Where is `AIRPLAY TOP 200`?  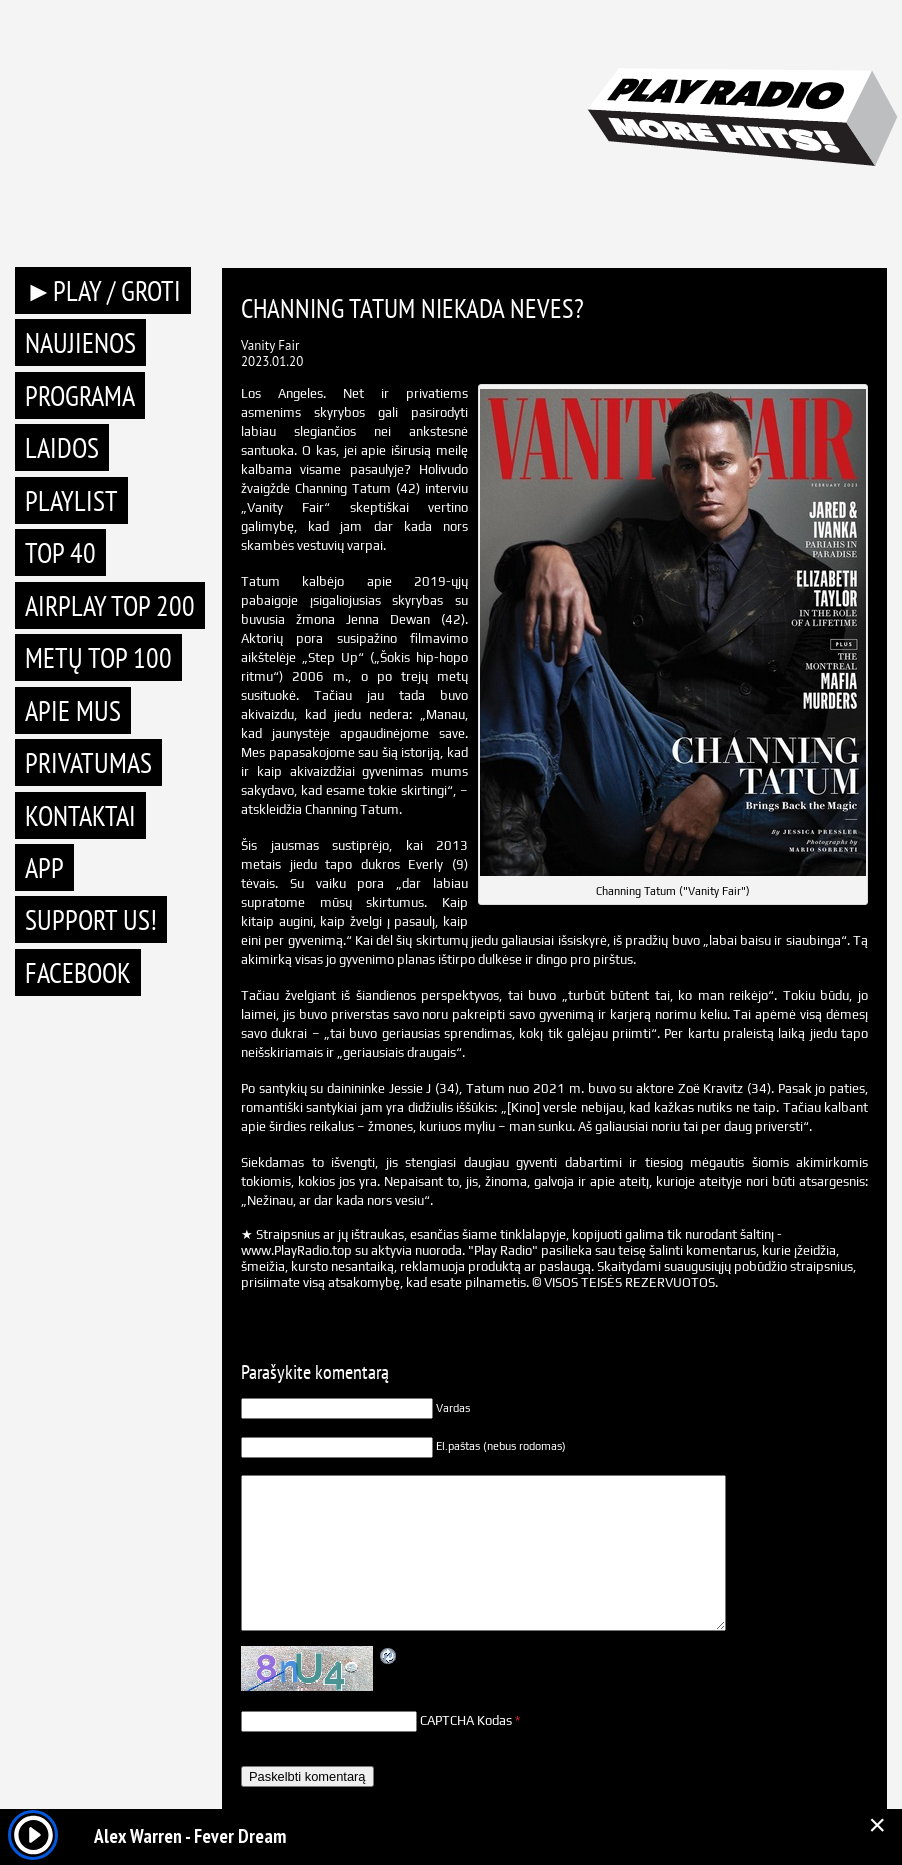
AIRPLAY TOP 200 is located at coordinates (110, 605).